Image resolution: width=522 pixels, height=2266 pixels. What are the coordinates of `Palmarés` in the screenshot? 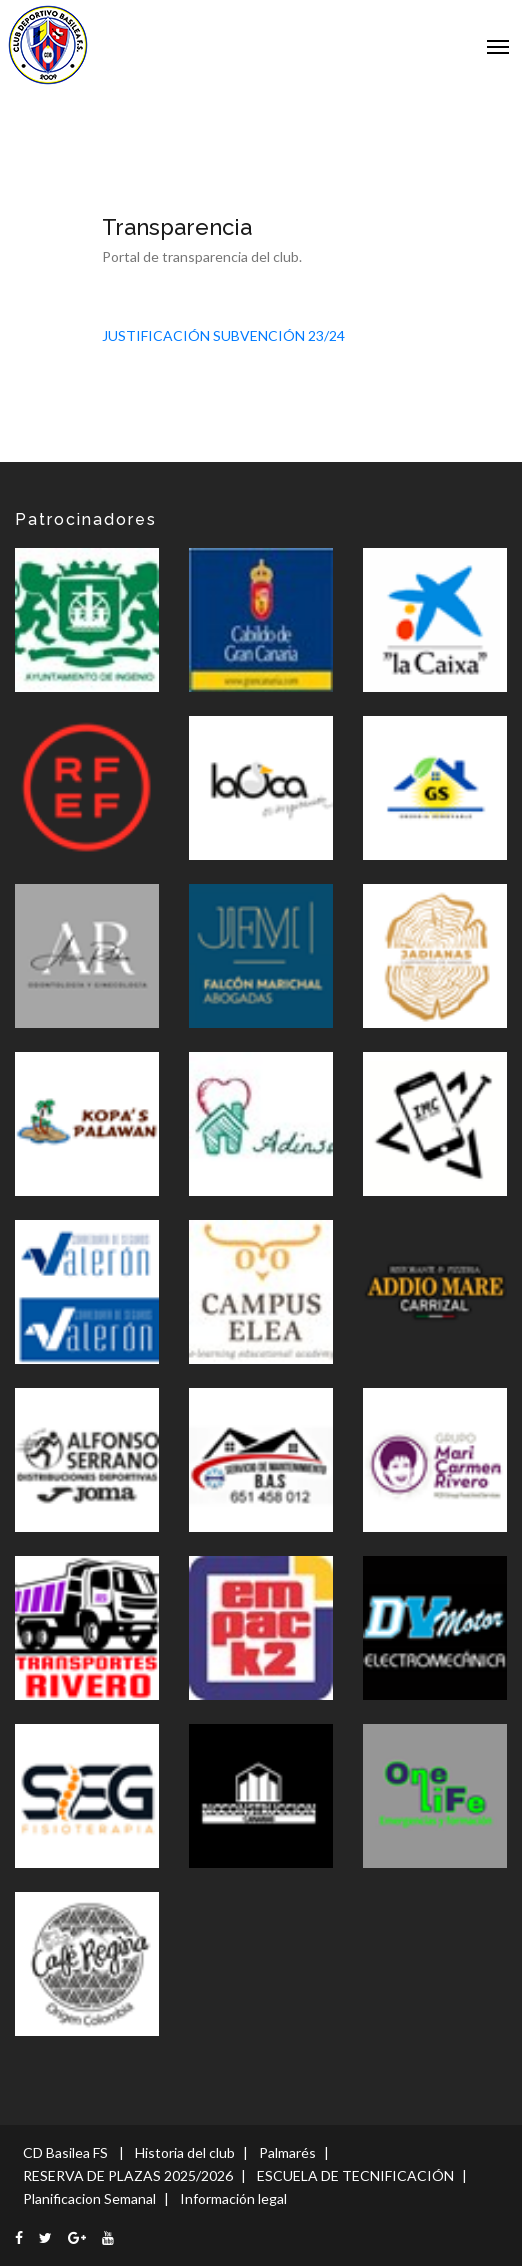 It's located at (287, 2152).